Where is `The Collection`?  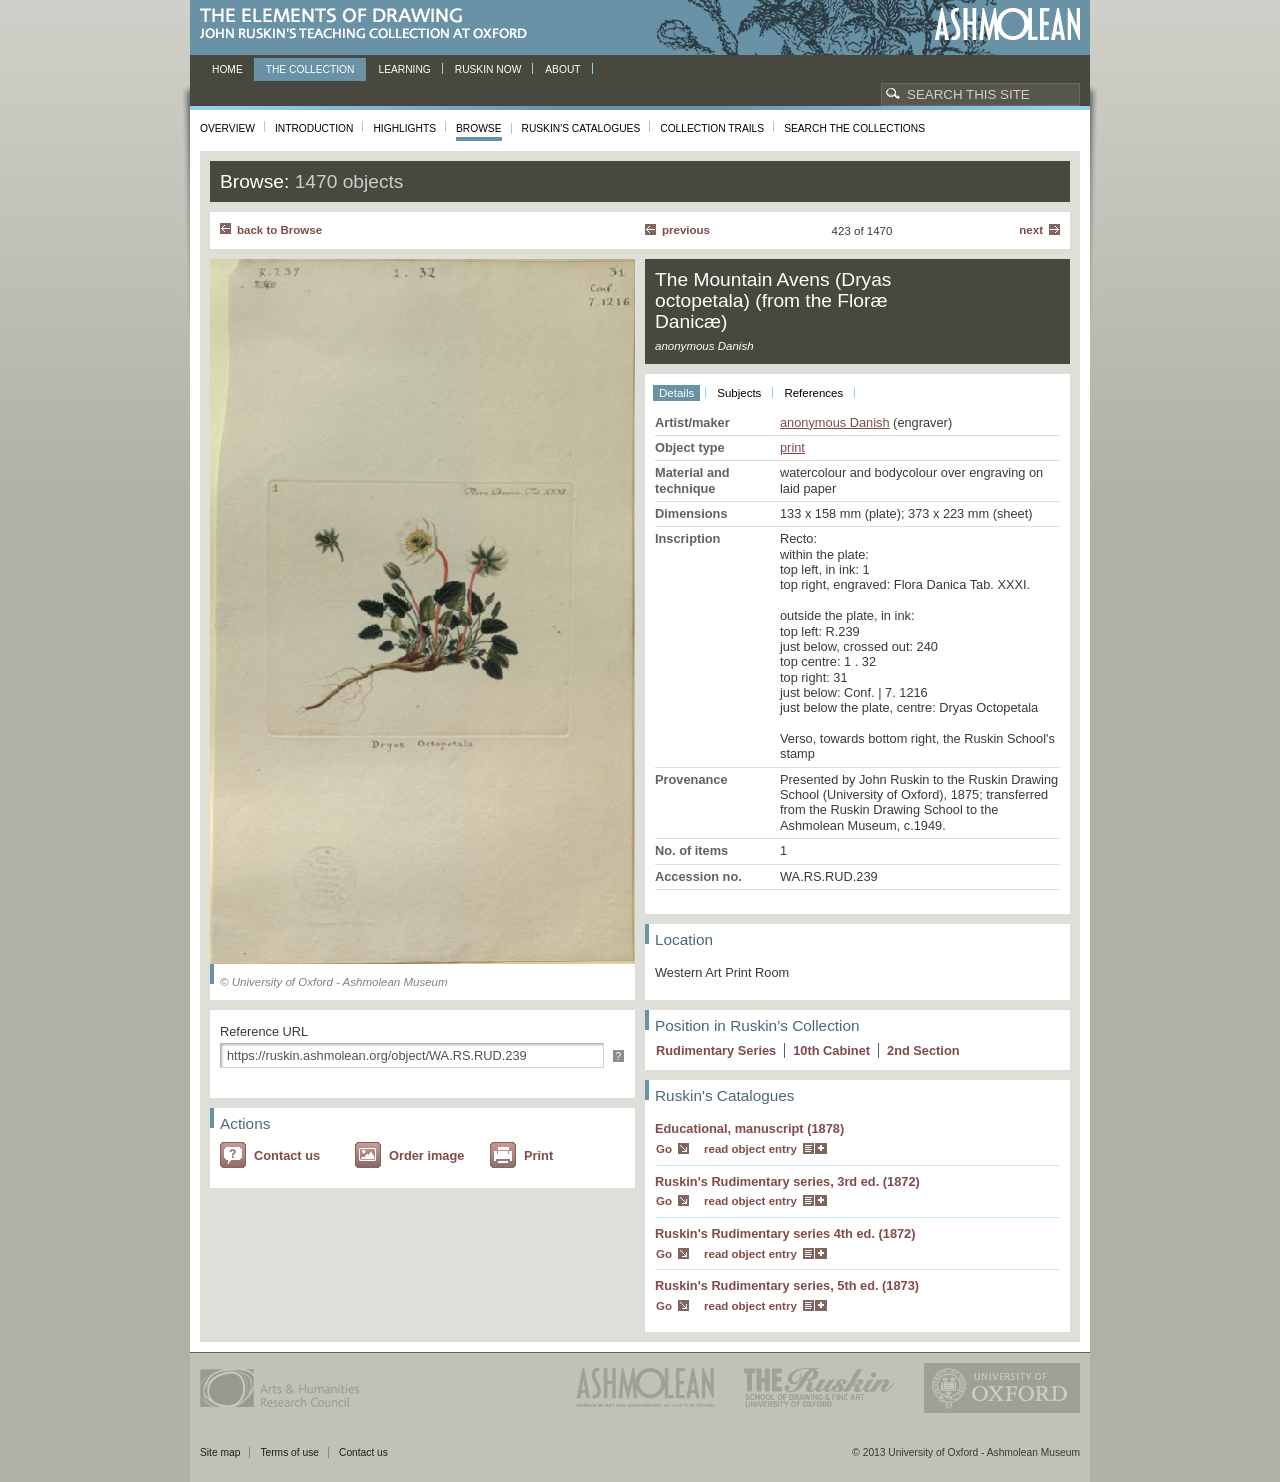
The Collection is located at coordinates (310, 69).